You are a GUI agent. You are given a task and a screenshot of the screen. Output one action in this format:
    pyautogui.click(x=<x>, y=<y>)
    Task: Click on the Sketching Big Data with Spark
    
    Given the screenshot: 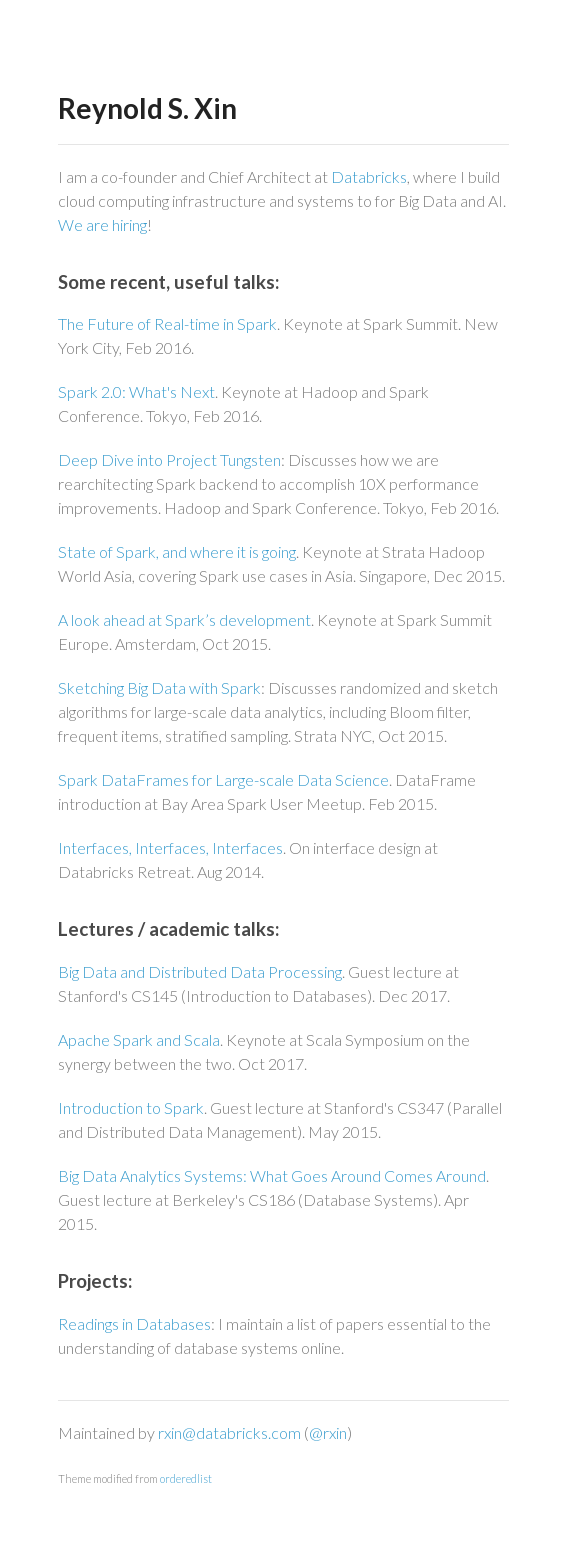 What is the action you would take?
    pyautogui.click(x=159, y=687)
    